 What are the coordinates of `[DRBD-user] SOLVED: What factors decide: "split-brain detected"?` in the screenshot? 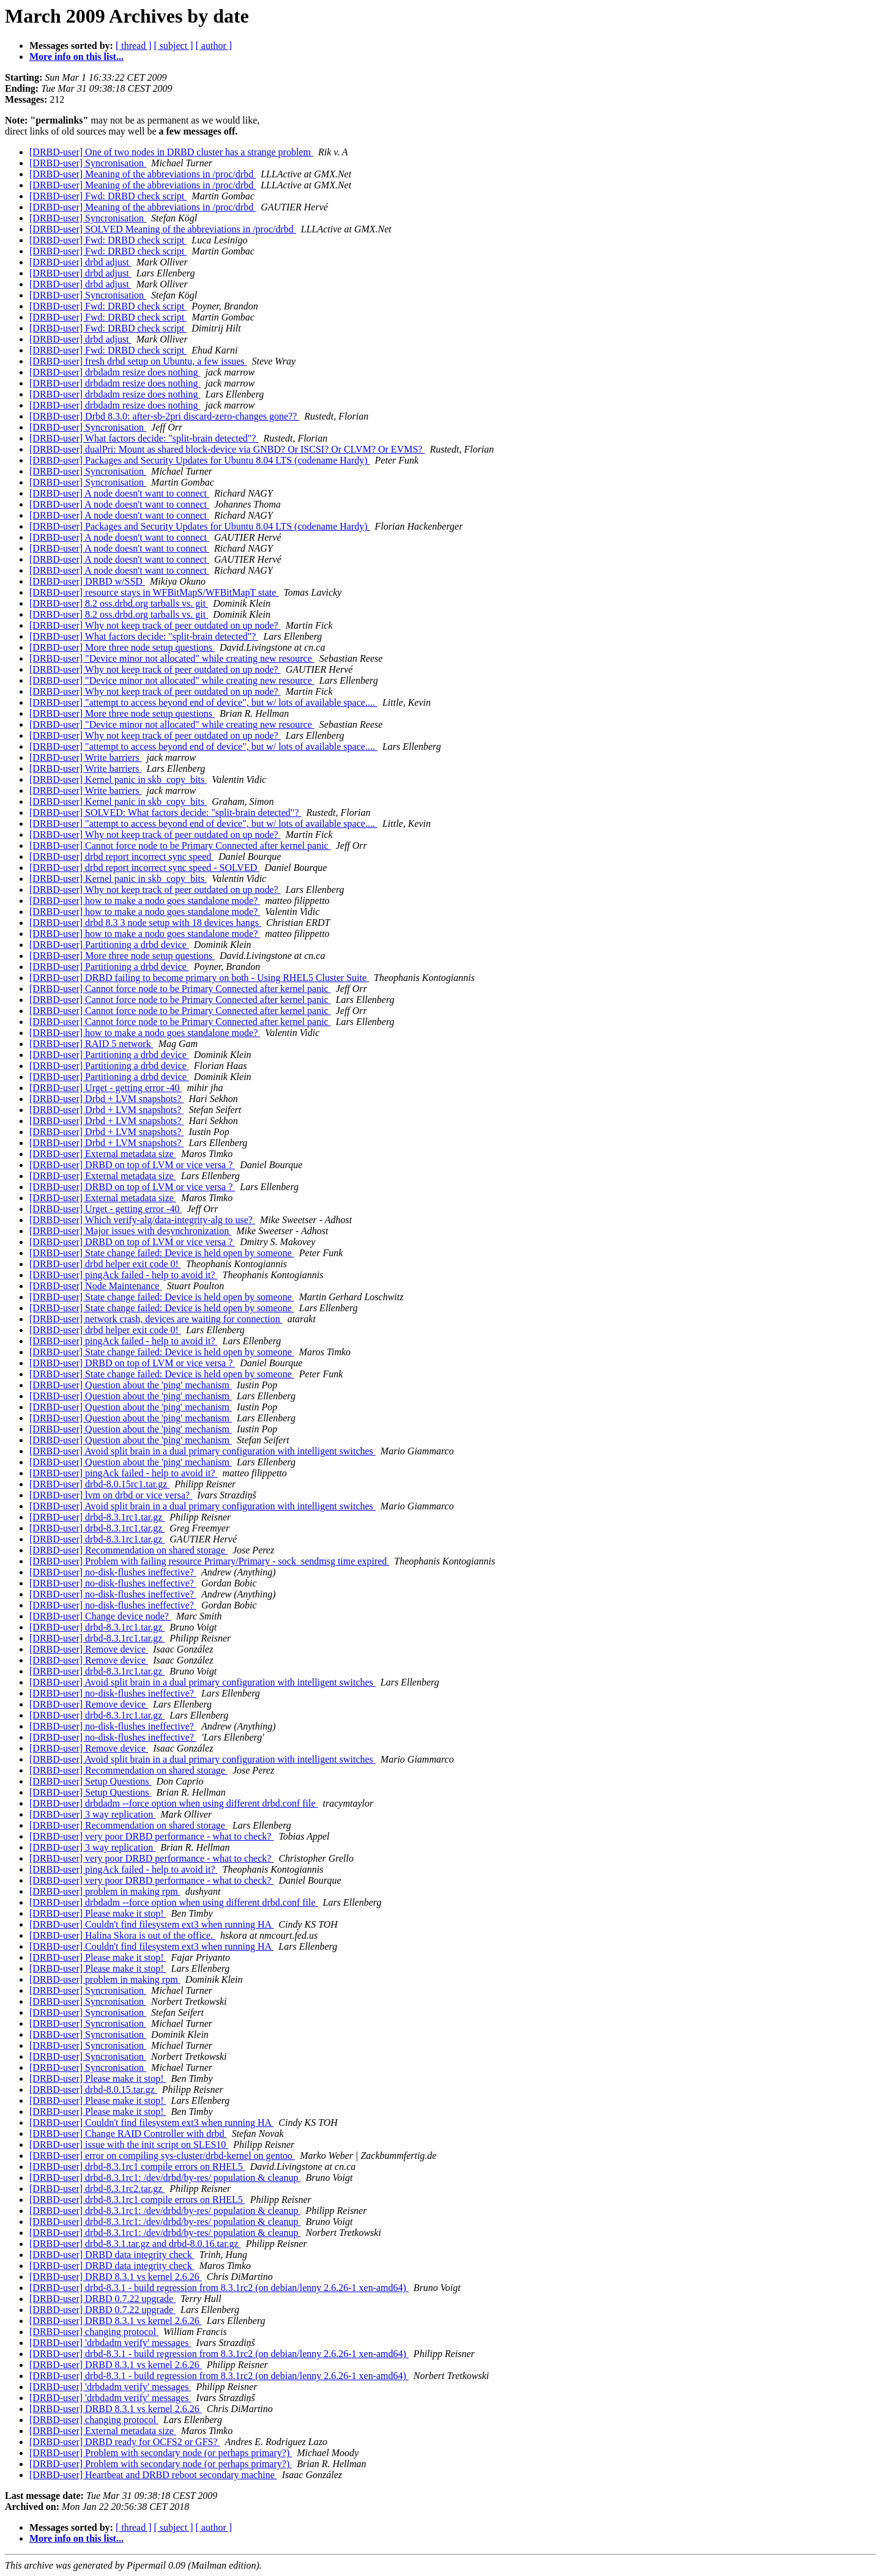 It's located at (165, 812).